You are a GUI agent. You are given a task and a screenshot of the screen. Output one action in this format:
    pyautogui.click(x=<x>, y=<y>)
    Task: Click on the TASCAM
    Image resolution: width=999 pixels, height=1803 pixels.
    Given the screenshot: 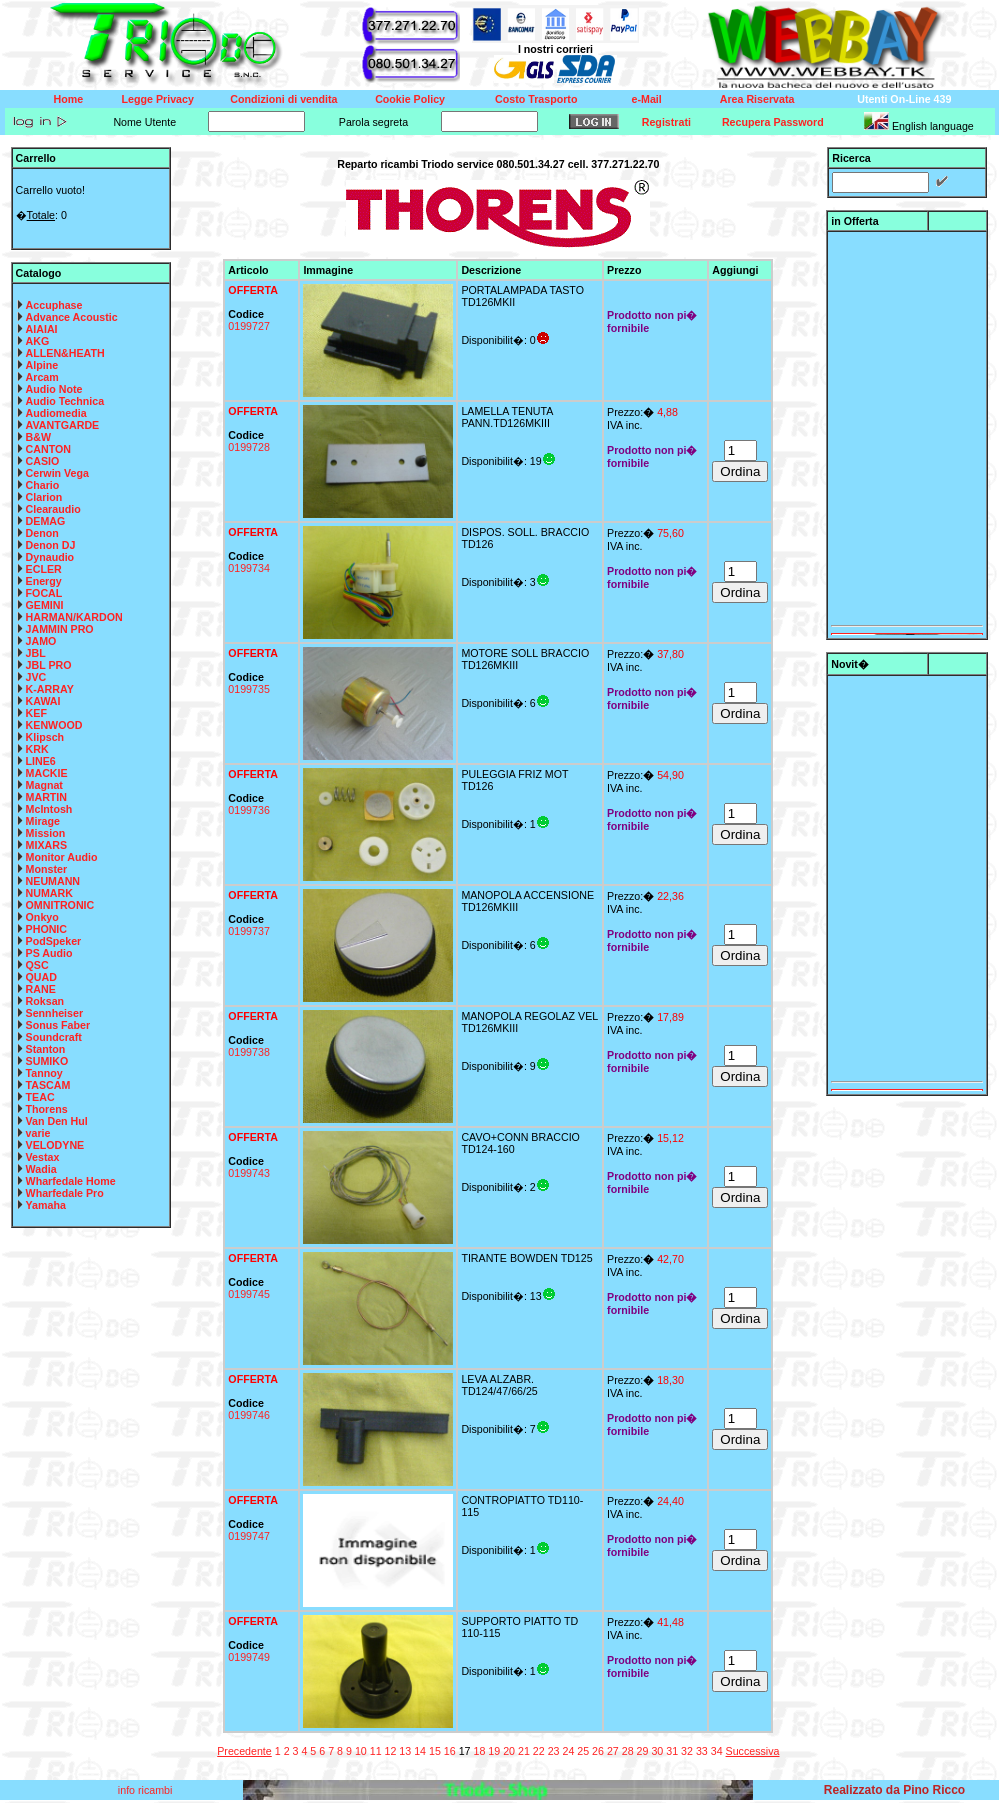 What is the action you would take?
    pyautogui.click(x=48, y=1085)
    